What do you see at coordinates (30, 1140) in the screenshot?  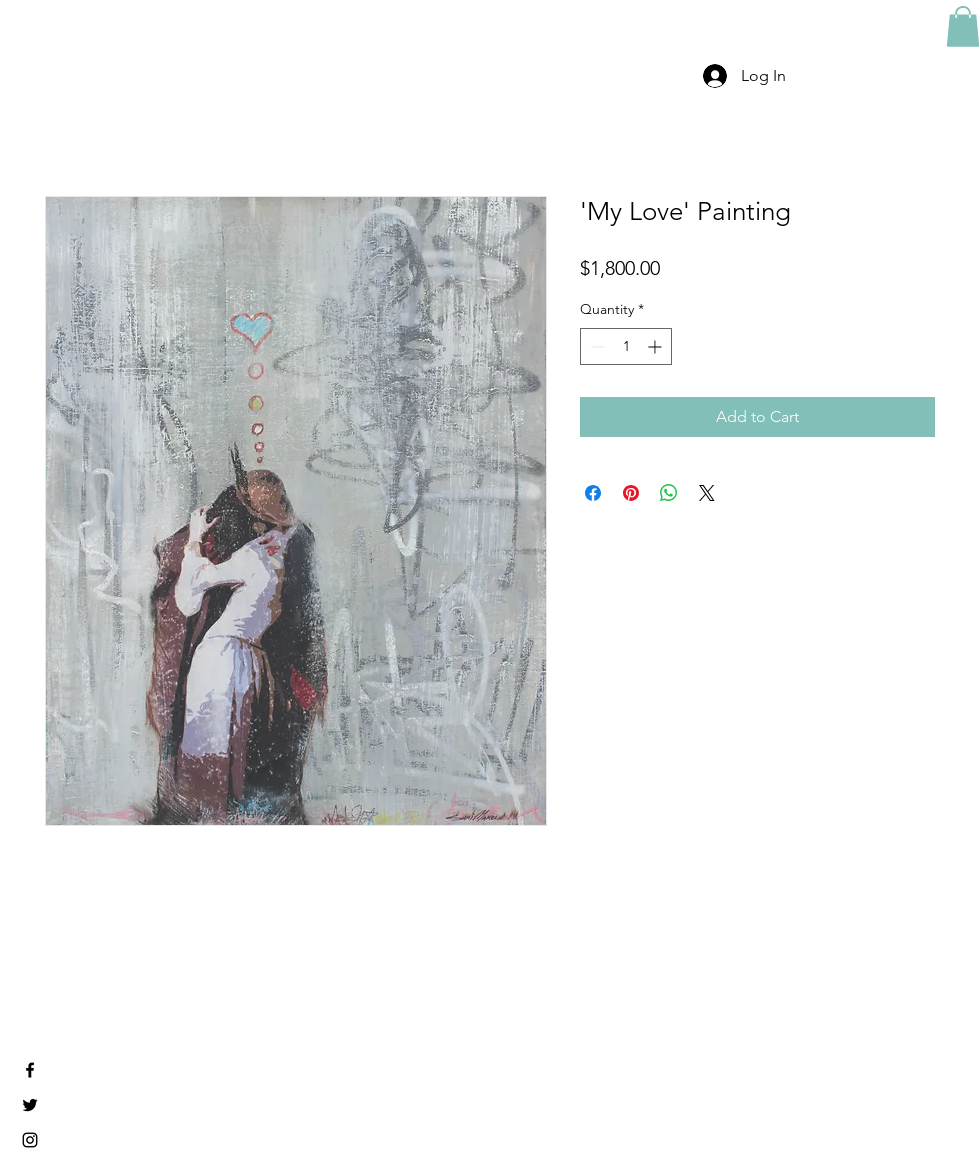 I see `[Black Instagram Icon]` at bounding box center [30, 1140].